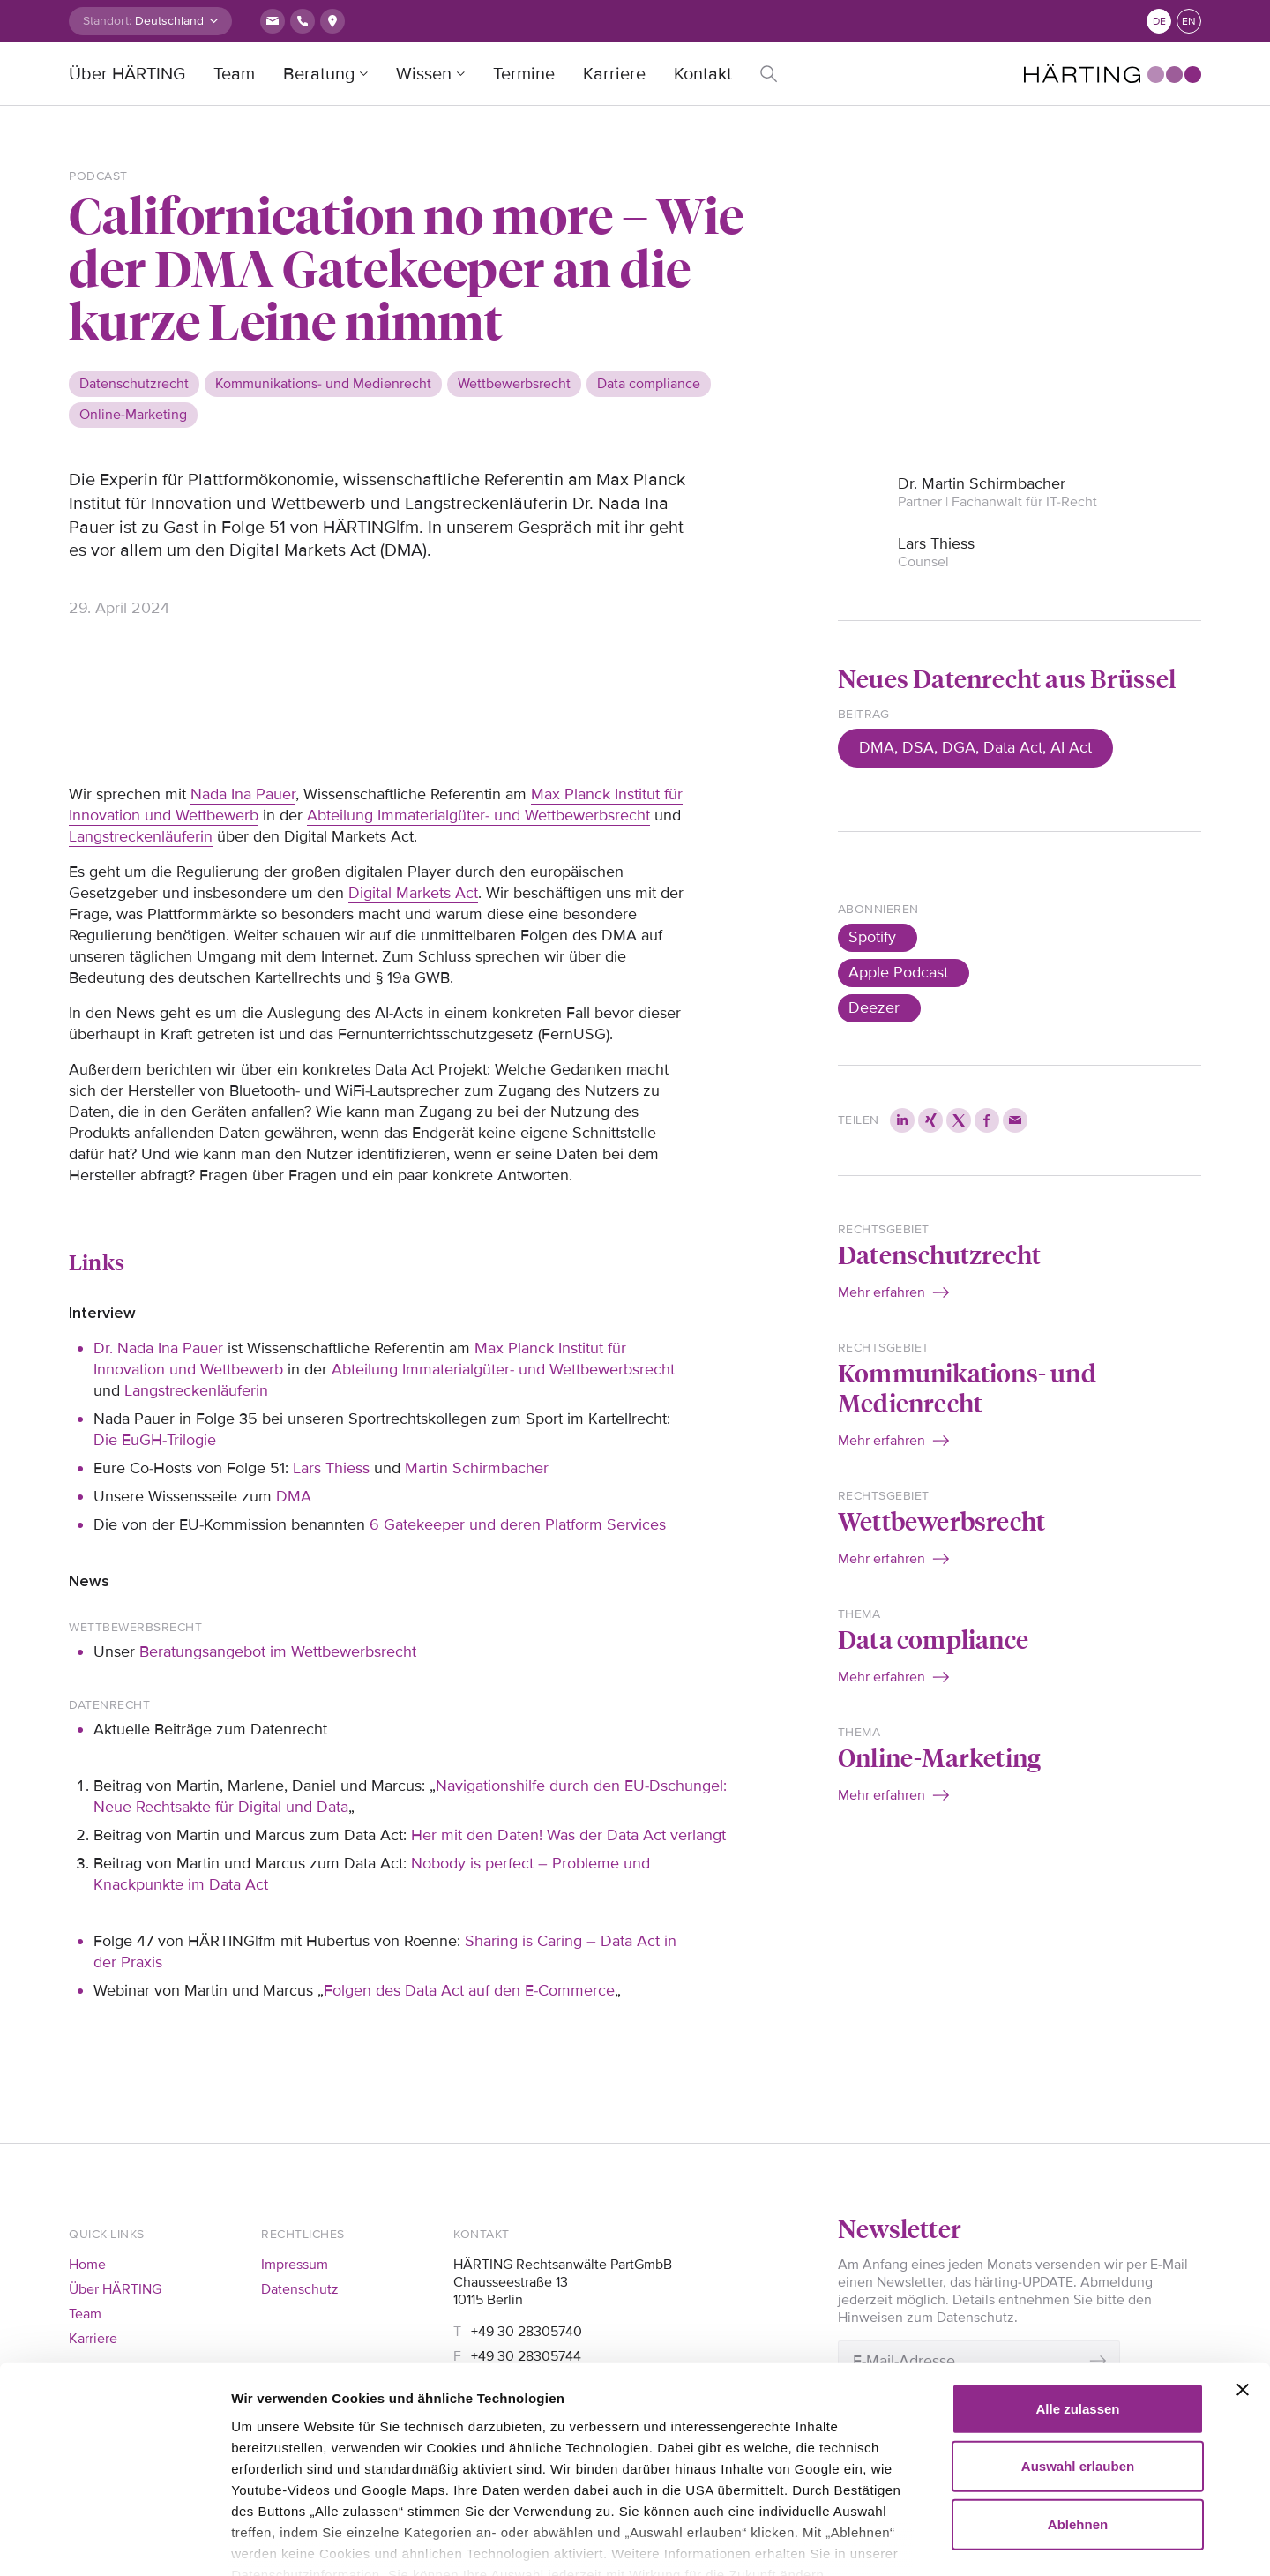 The width and height of the screenshot is (1270, 2576). I want to click on Termine, so click(524, 74).